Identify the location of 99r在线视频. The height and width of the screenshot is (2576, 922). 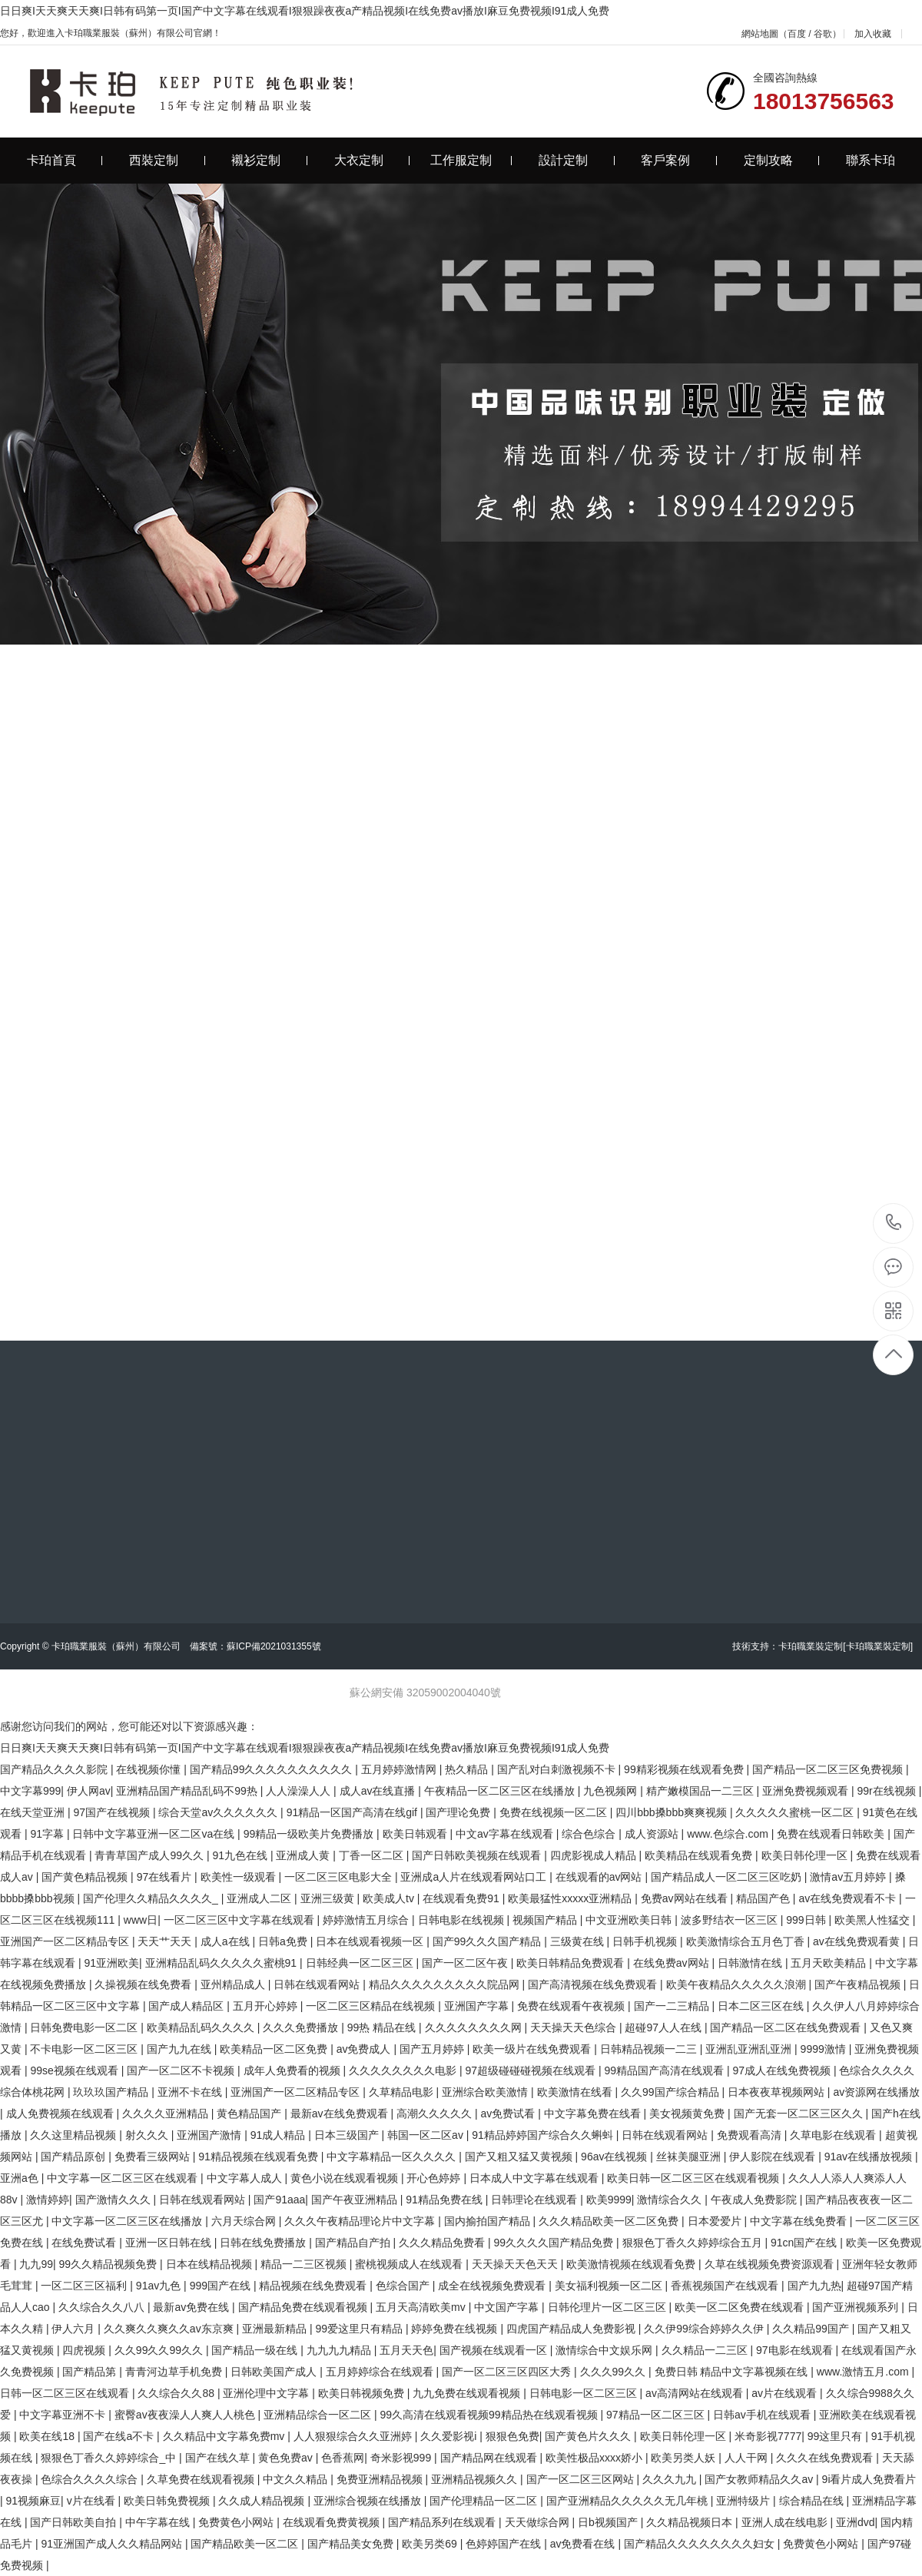
(888, 1791).